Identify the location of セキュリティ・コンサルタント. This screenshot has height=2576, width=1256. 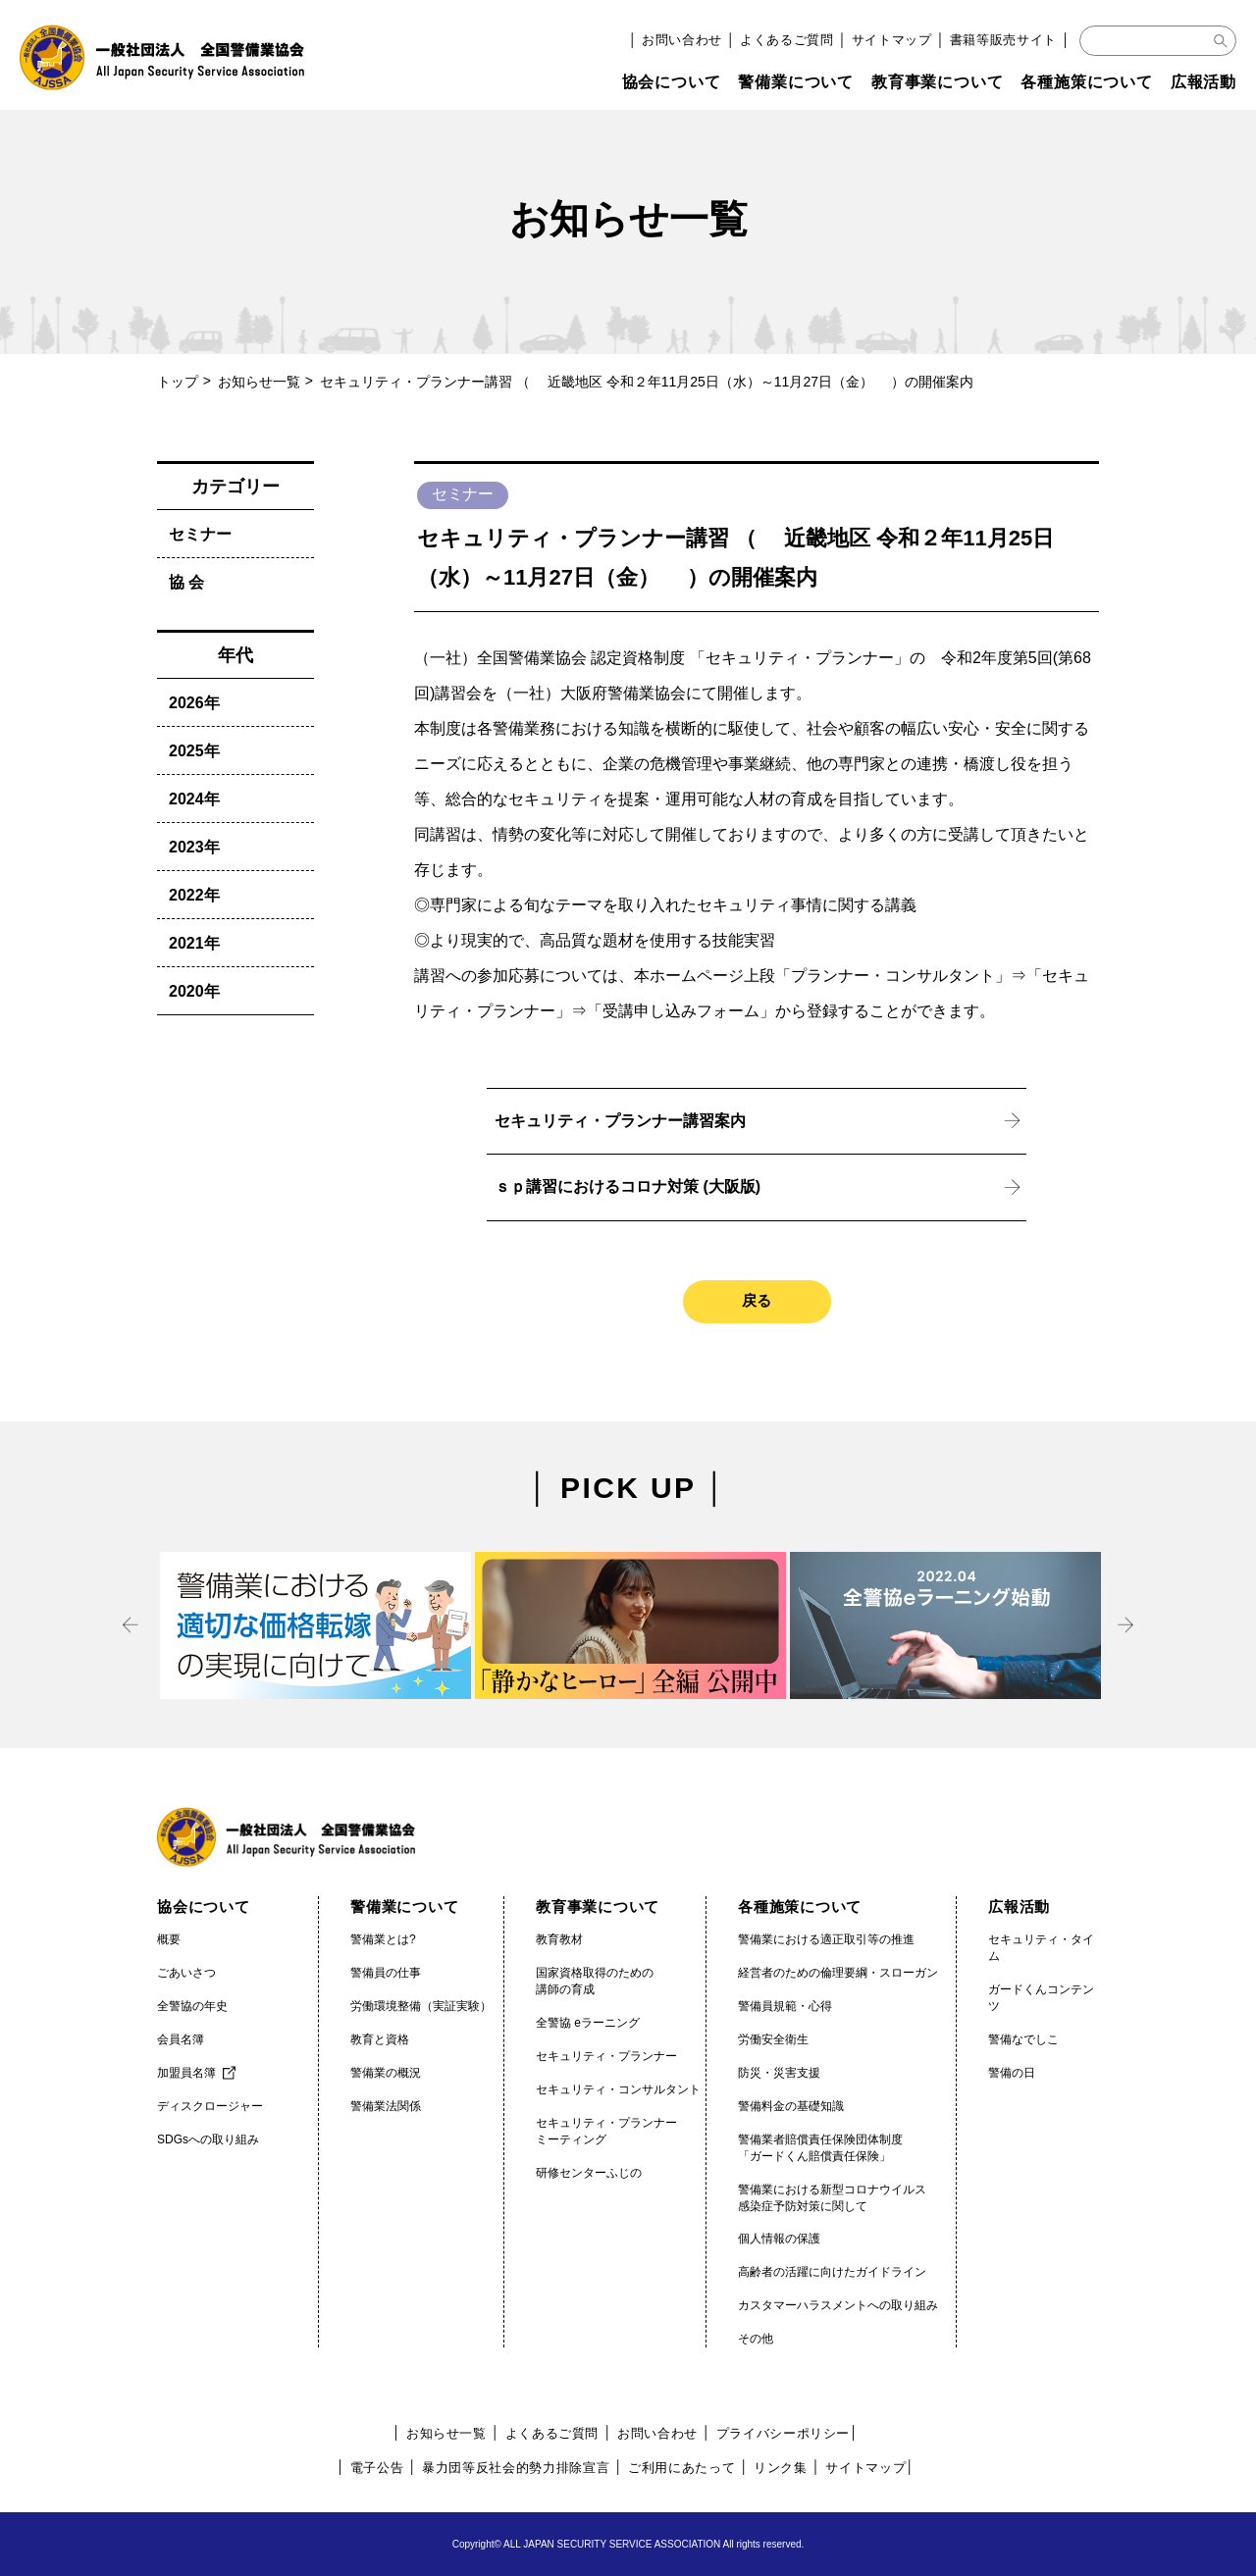
(618, 2089).